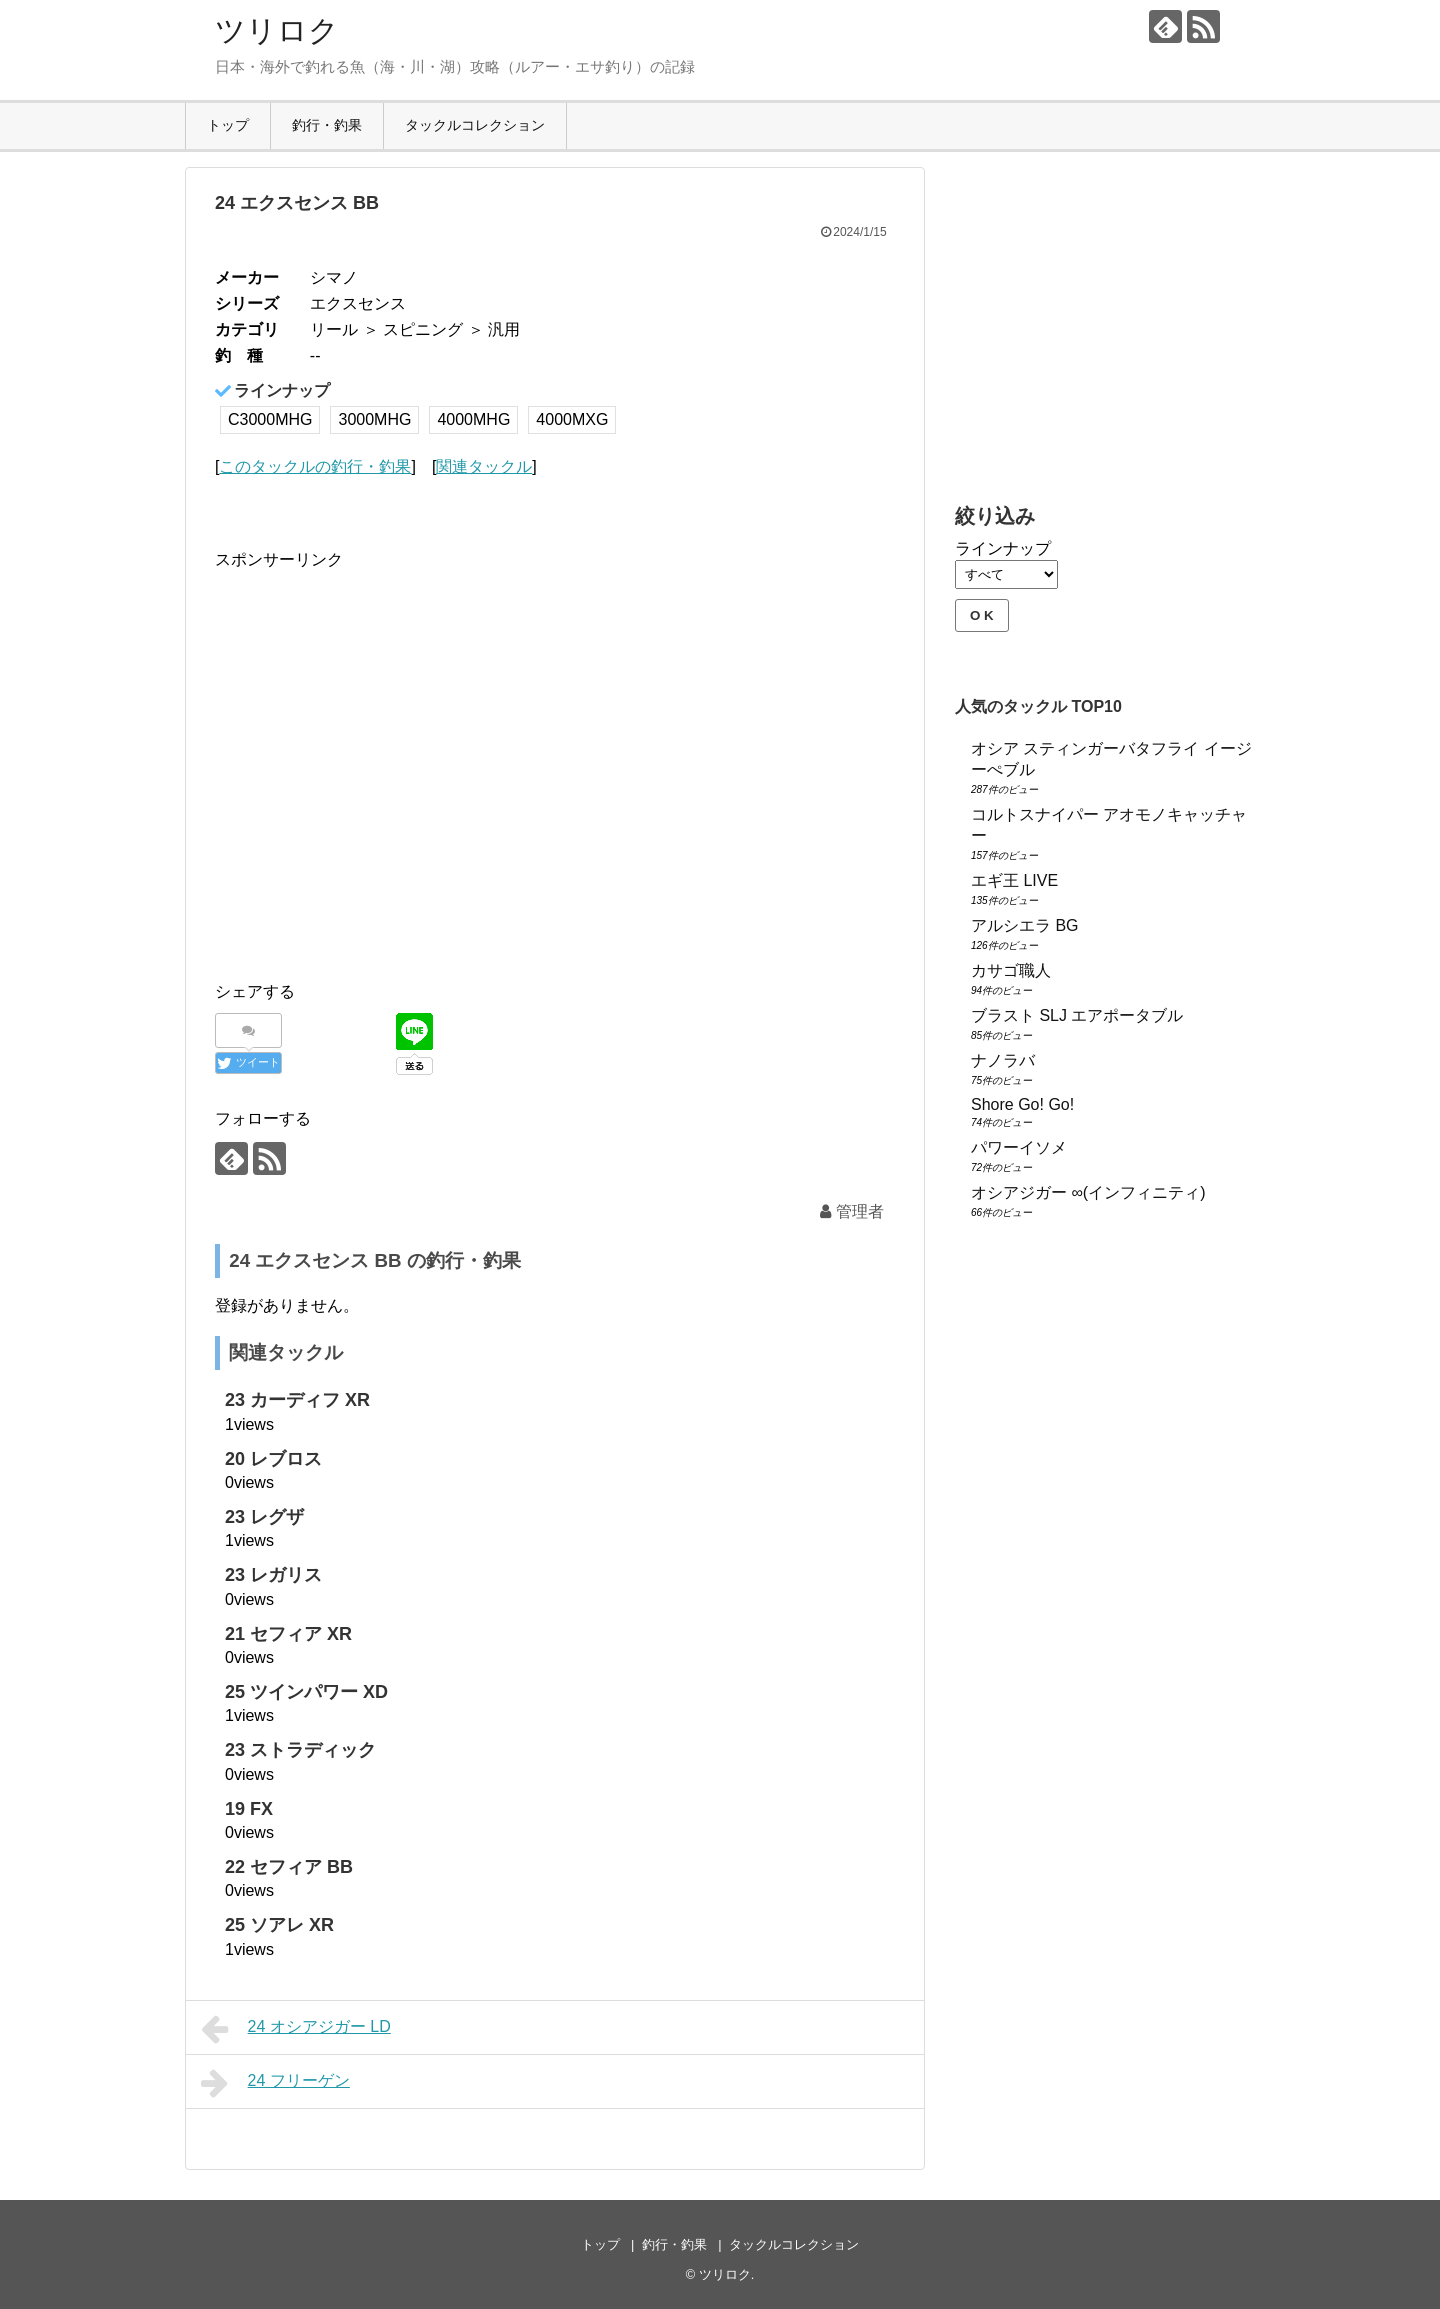 The image size is (1440, 2309). What do you see at coordinates (315, 466) in the screenshot?
I see `このタックルの釣行・釣果` at bounding box center [315, 466].